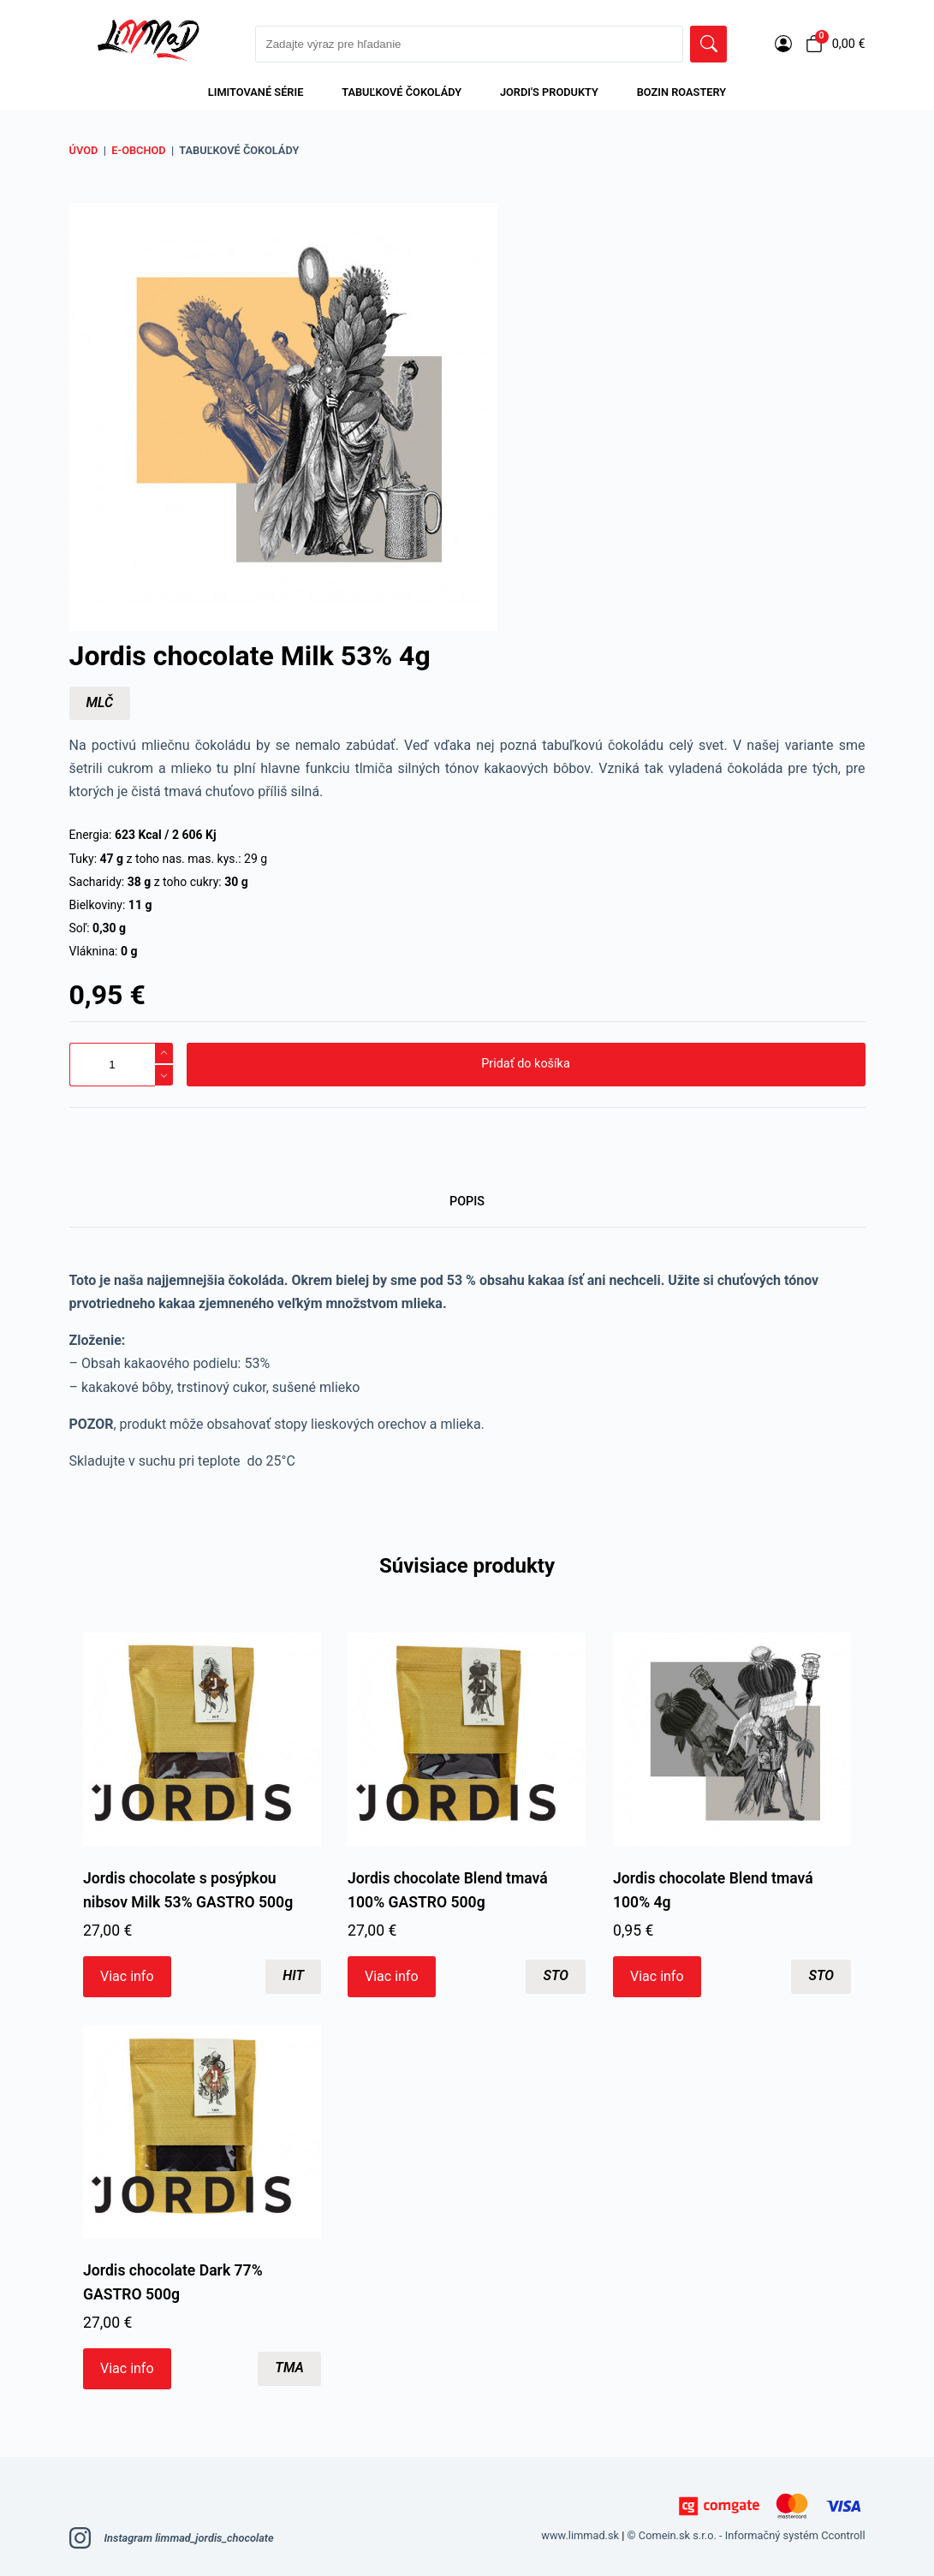 The image size is (934, 2576). Describe the element at coordinates (580, 2535) in the screenshot. I see `www.limmad.sk` at that location.